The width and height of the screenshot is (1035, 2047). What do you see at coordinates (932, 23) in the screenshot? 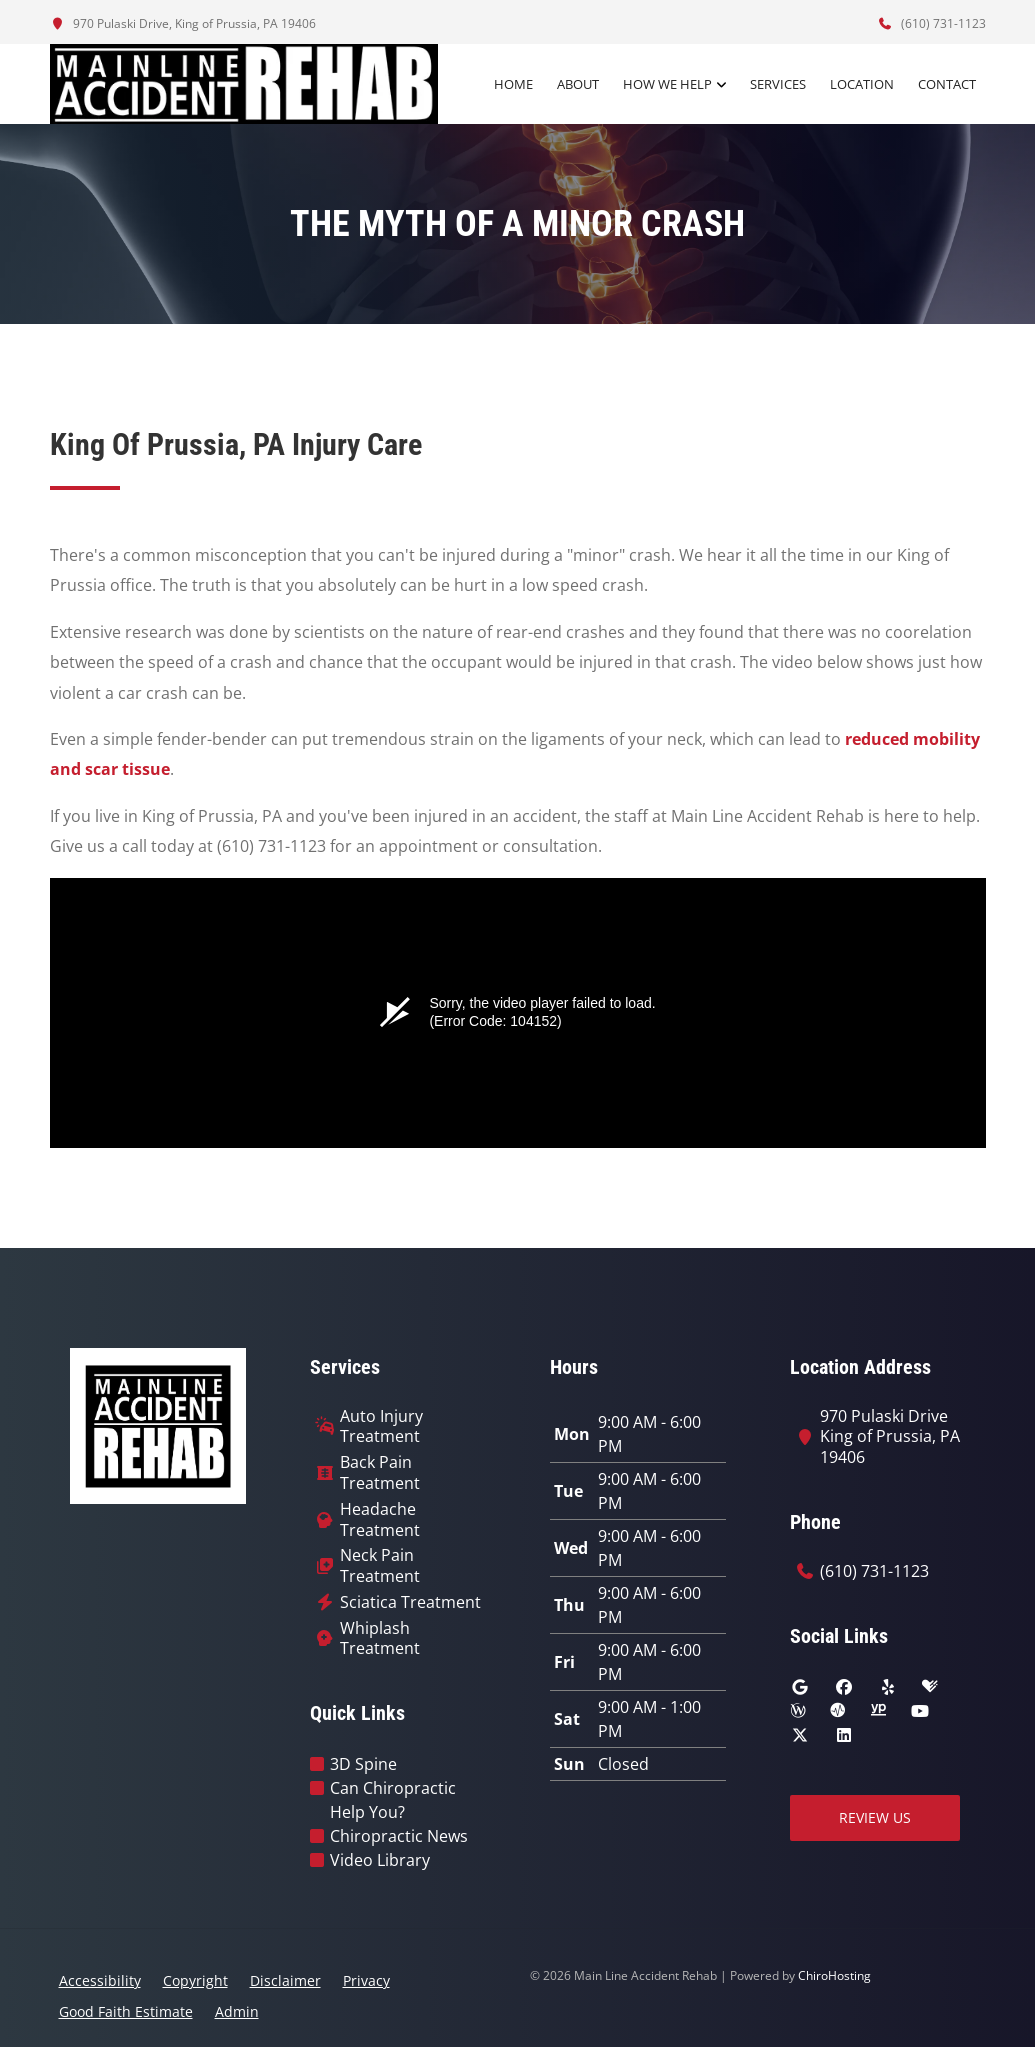
I see `(610) 731-1123` at bounding box center [932, 23].